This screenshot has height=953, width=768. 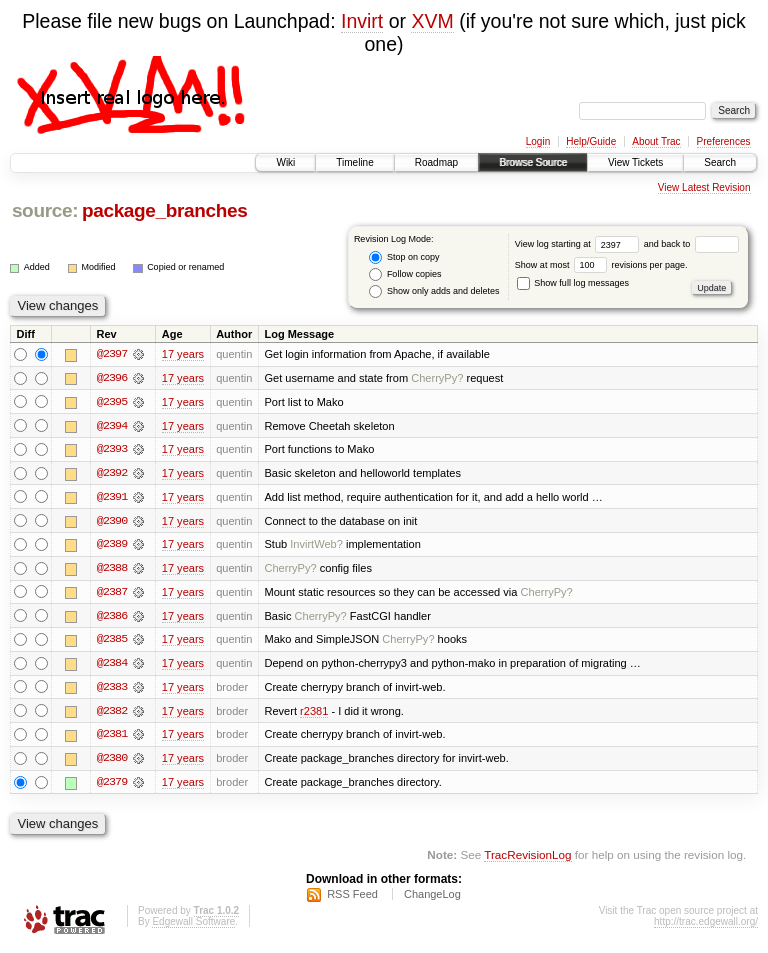 What do you see at coordinates (112, 522) in the screenshot?
I see `@2390` at bounding box center [112, 522].